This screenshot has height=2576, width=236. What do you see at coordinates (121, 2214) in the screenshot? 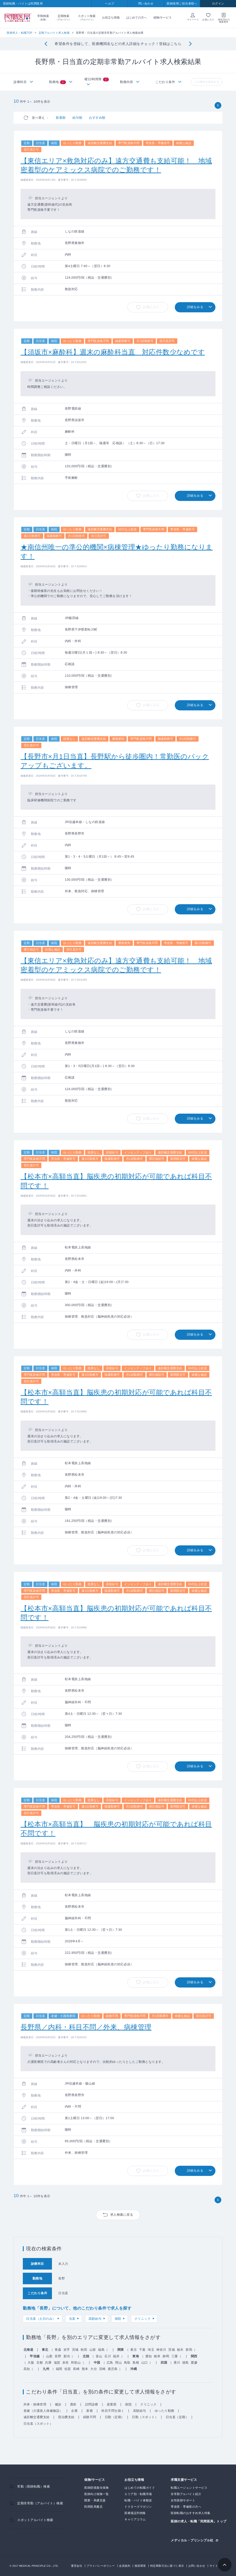
I see `求人検索に戻る` at bounding box center [121, 2214].